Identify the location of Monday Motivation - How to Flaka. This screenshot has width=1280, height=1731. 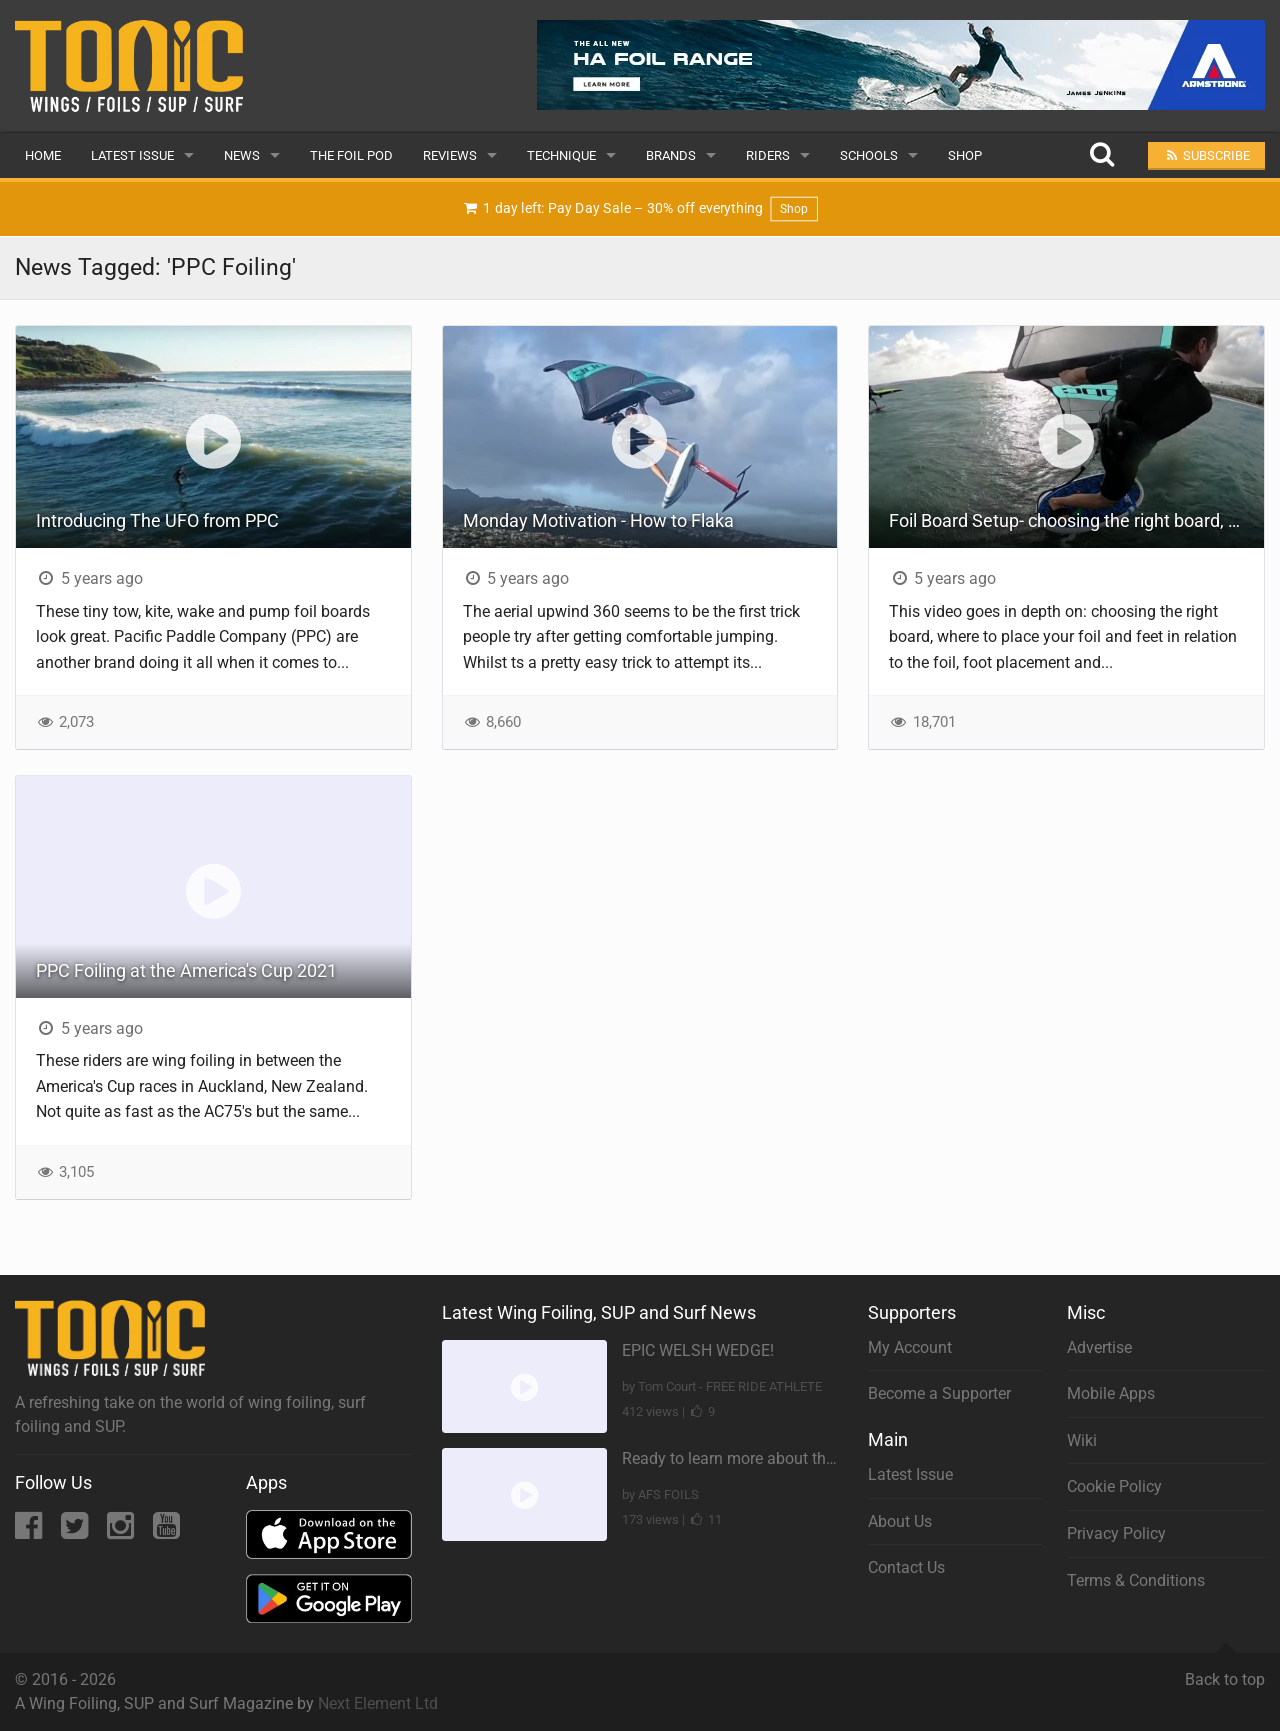
(598, 520).